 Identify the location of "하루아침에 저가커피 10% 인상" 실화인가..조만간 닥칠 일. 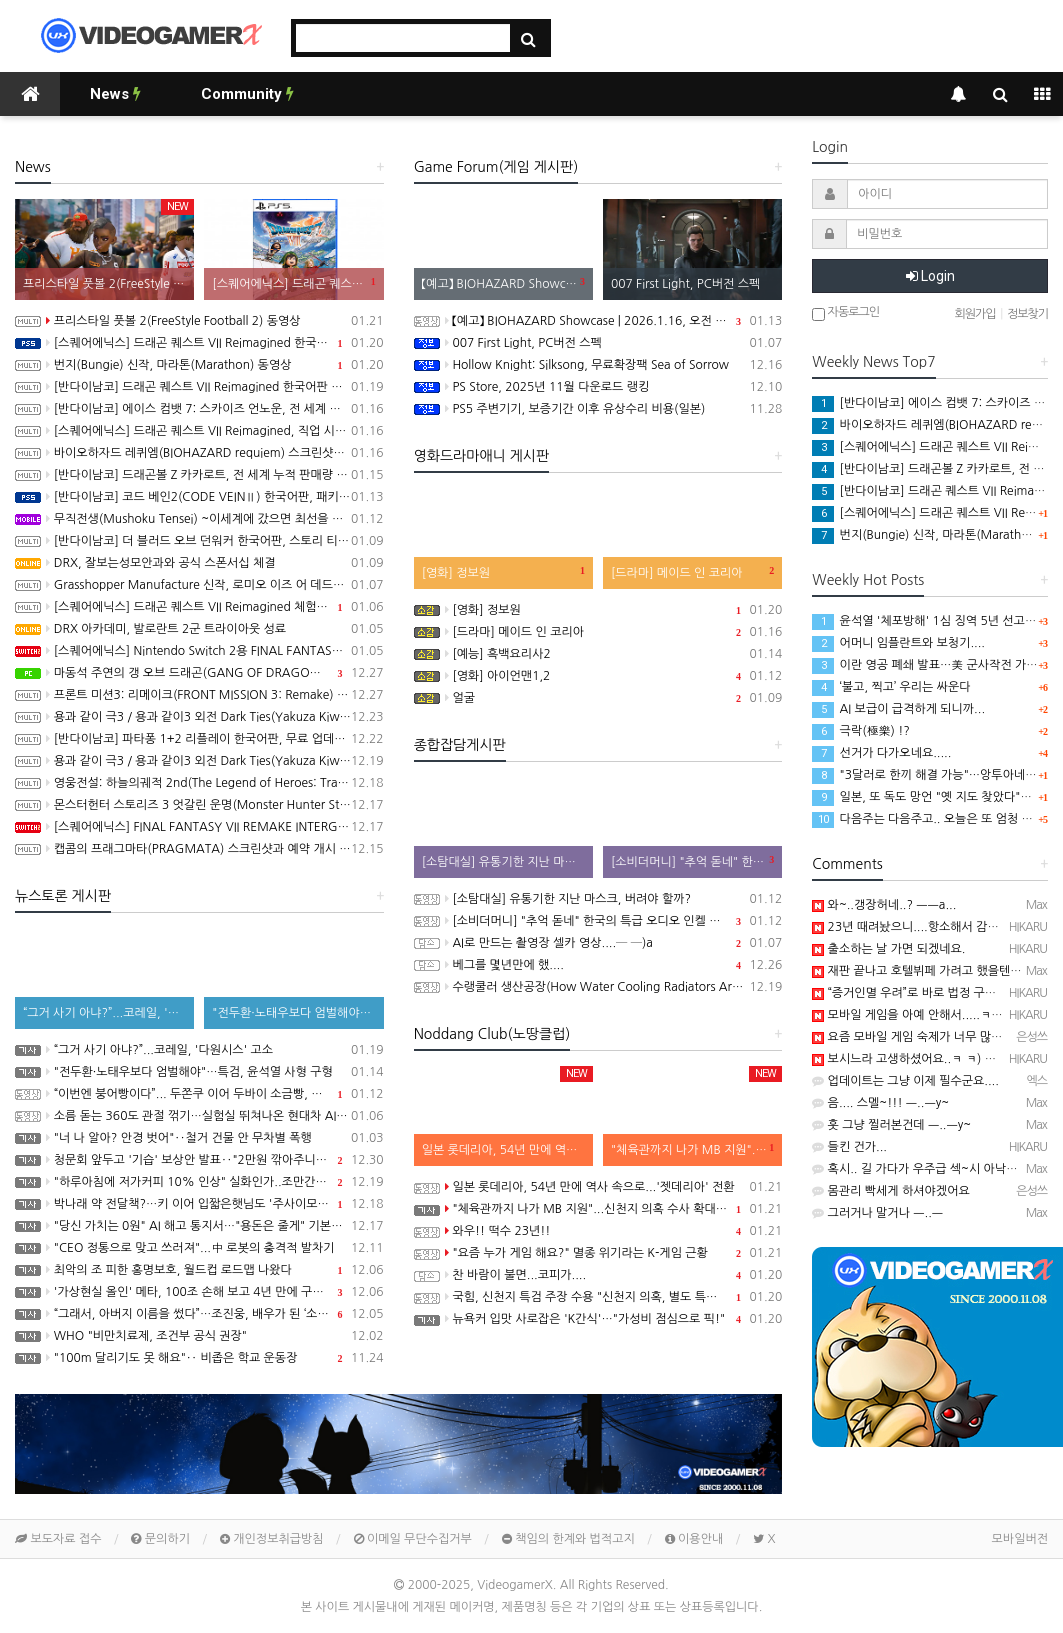
(199, 1182).